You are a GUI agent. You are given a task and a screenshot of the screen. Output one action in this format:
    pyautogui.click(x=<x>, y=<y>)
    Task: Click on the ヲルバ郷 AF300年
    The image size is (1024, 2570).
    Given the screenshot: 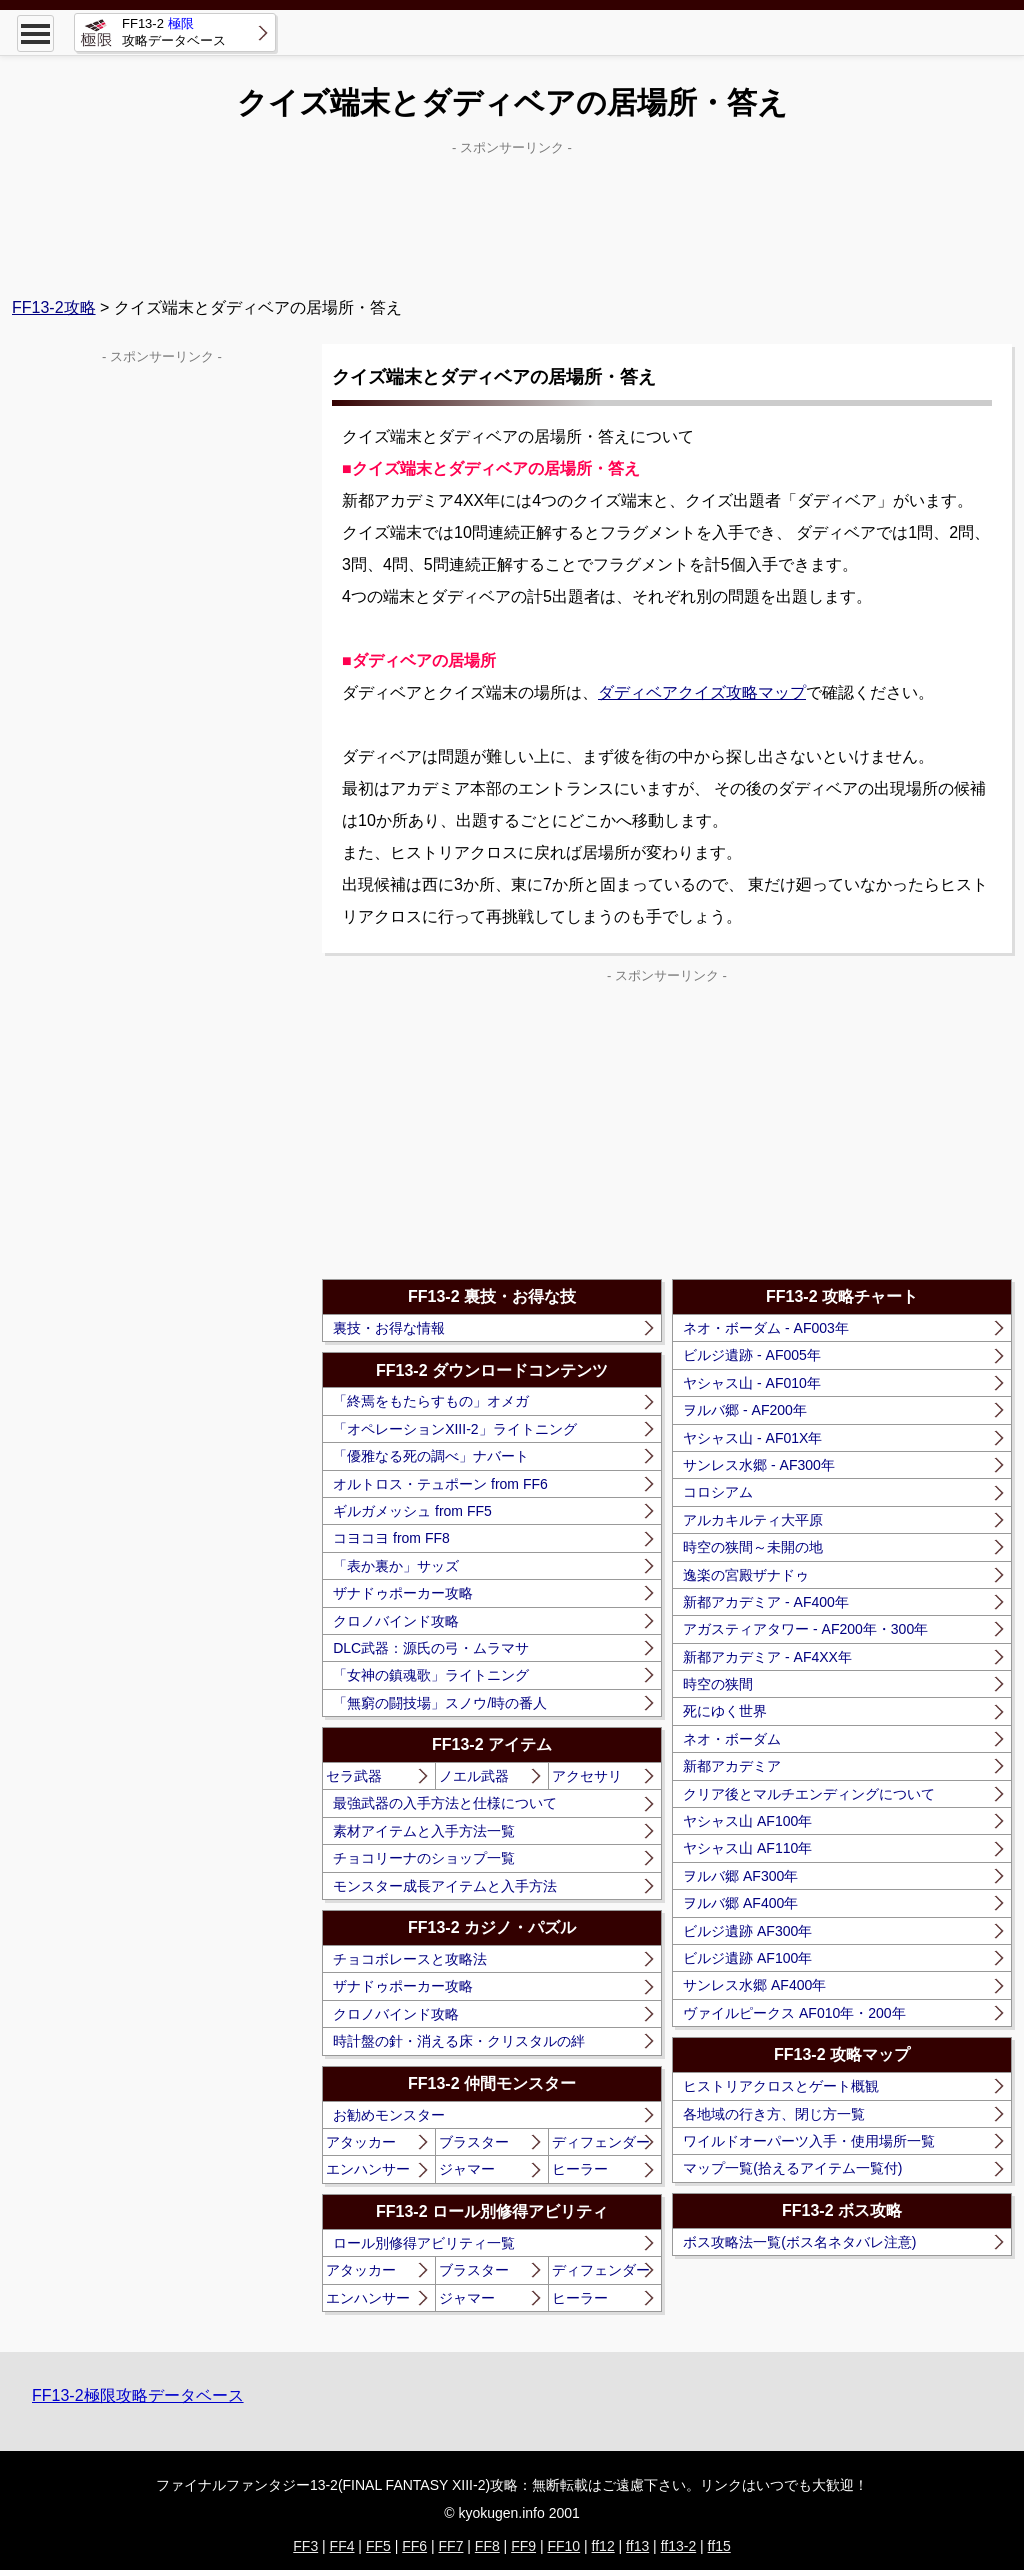 What is the action you would take?
    pyautogui.click(x=740, y=1876)
    